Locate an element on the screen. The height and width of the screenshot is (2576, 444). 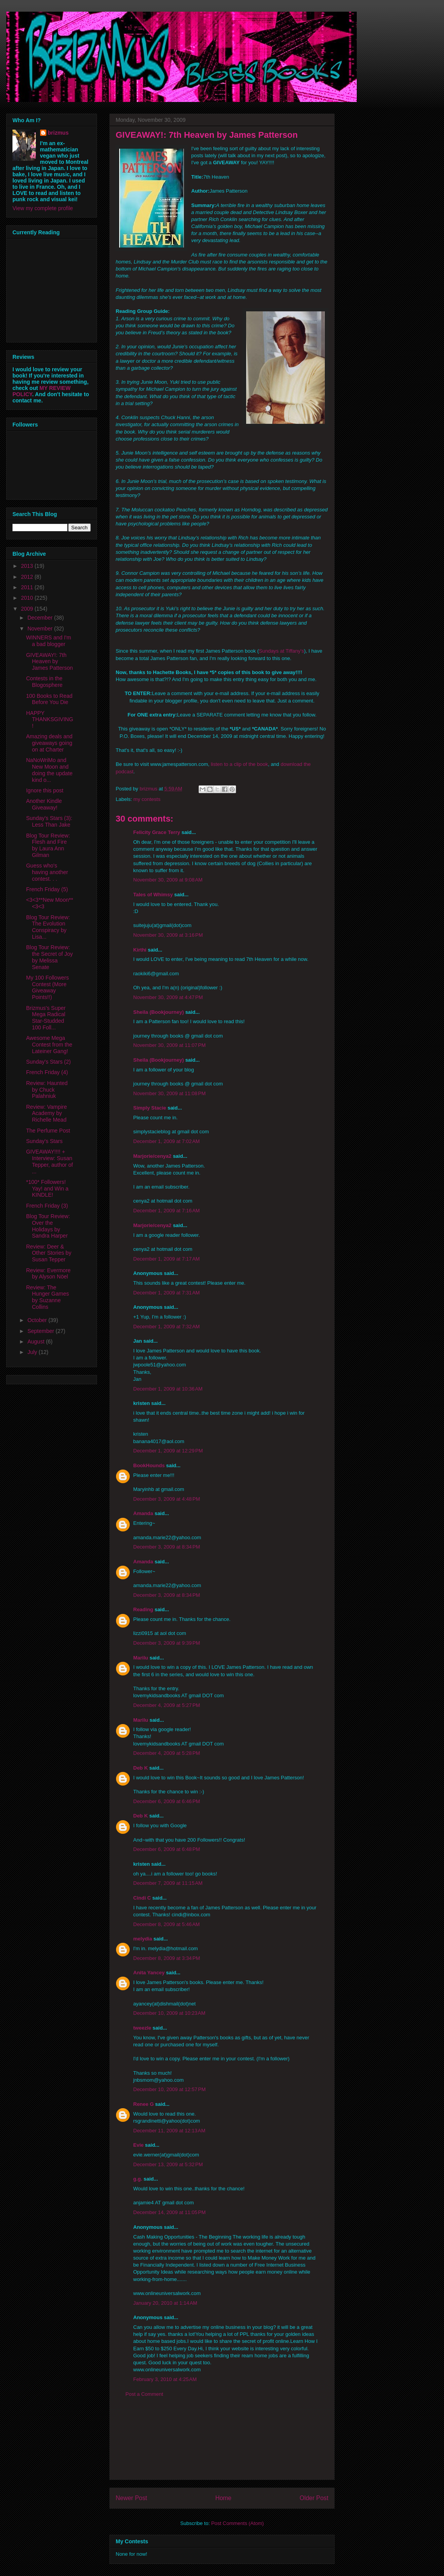
2009 is located at coordinates (28, 609).